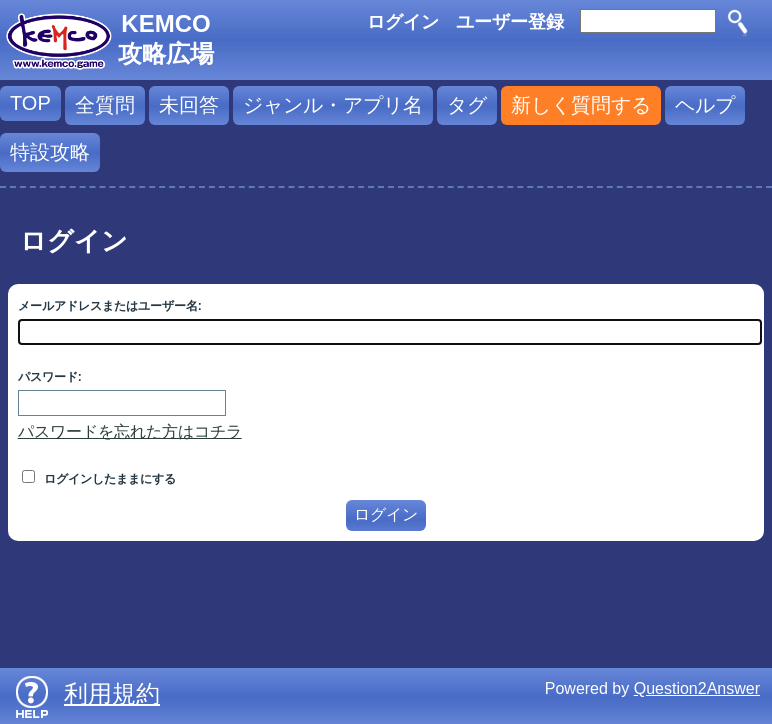  Describe the element at coordinates (130, 431) in the screenshot. I see `パスワードを忘れた方はコチラ` at that location.